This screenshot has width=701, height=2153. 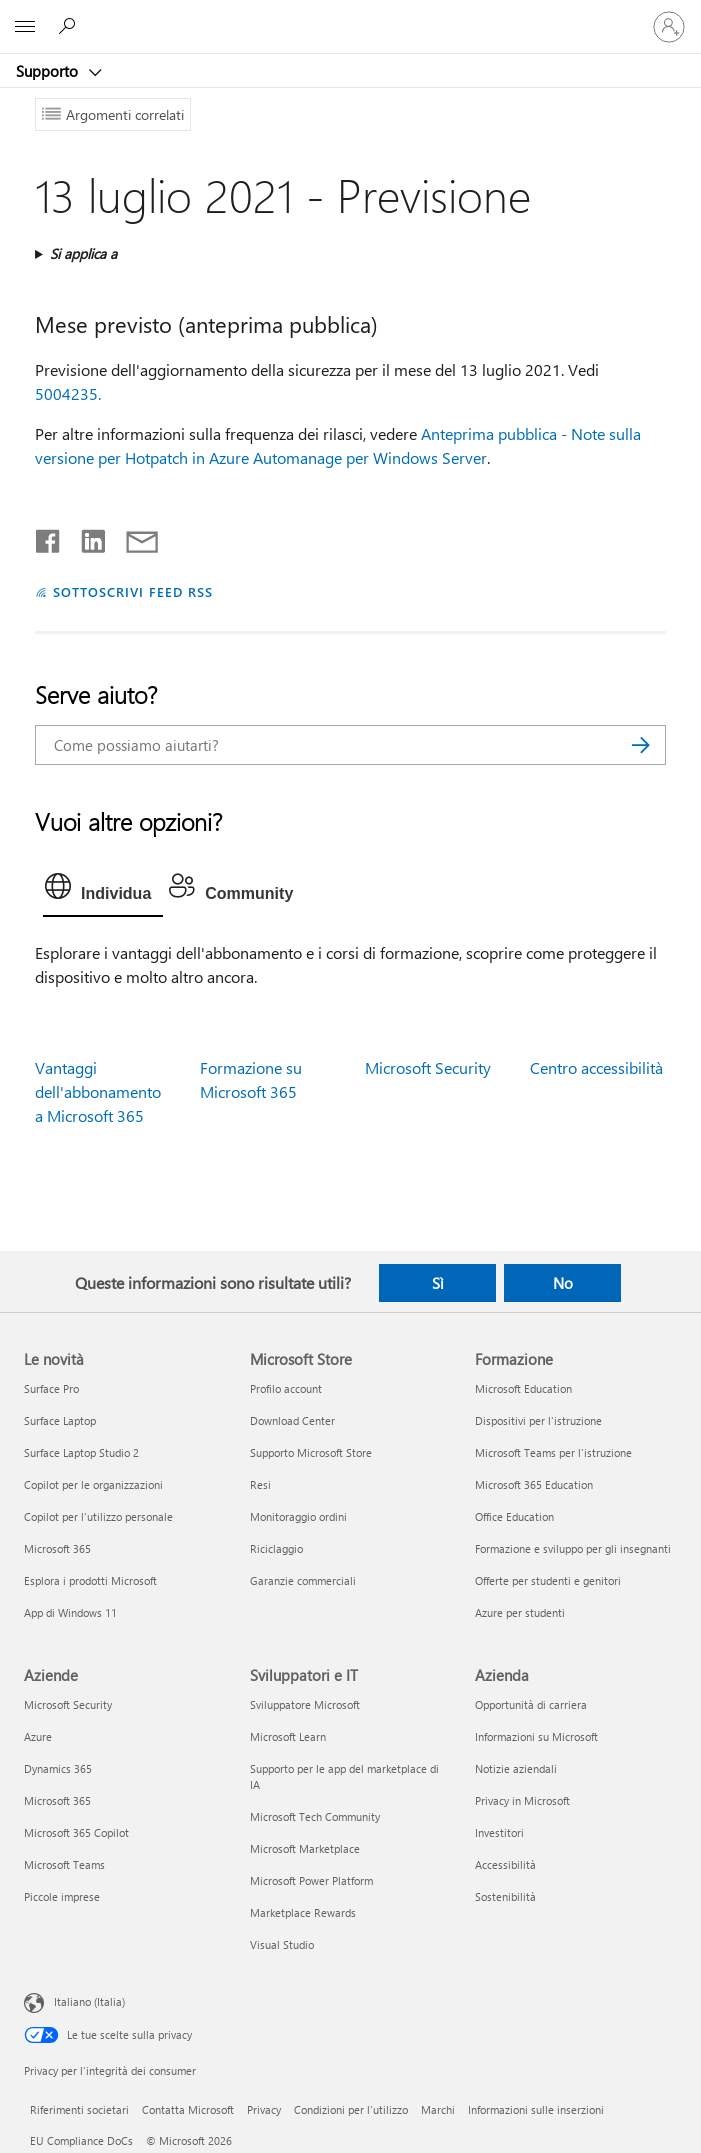 I want to click on [Condividi su Facebook], so click(x=49, y=537).